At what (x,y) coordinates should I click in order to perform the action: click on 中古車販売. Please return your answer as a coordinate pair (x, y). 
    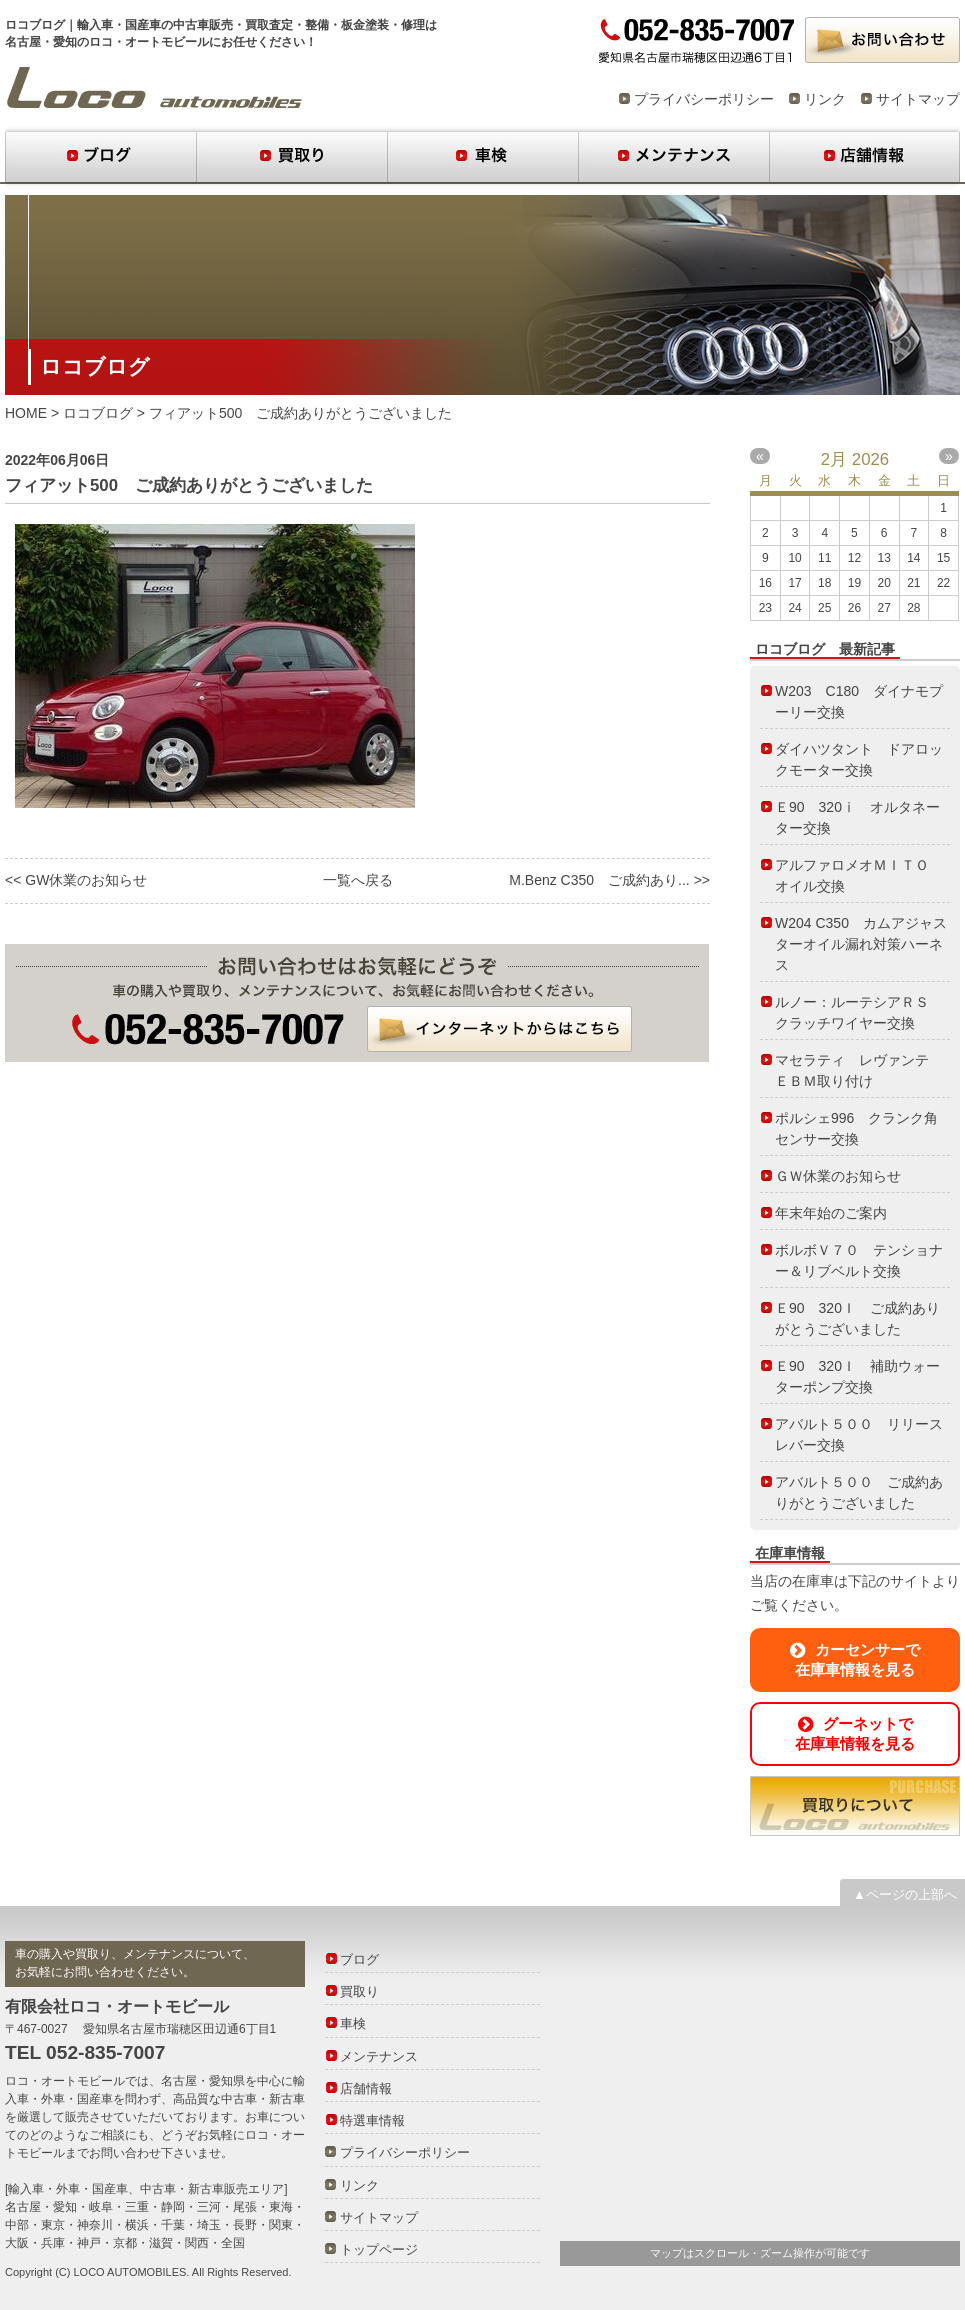
    Looking at the image, I should click on (203, 25).